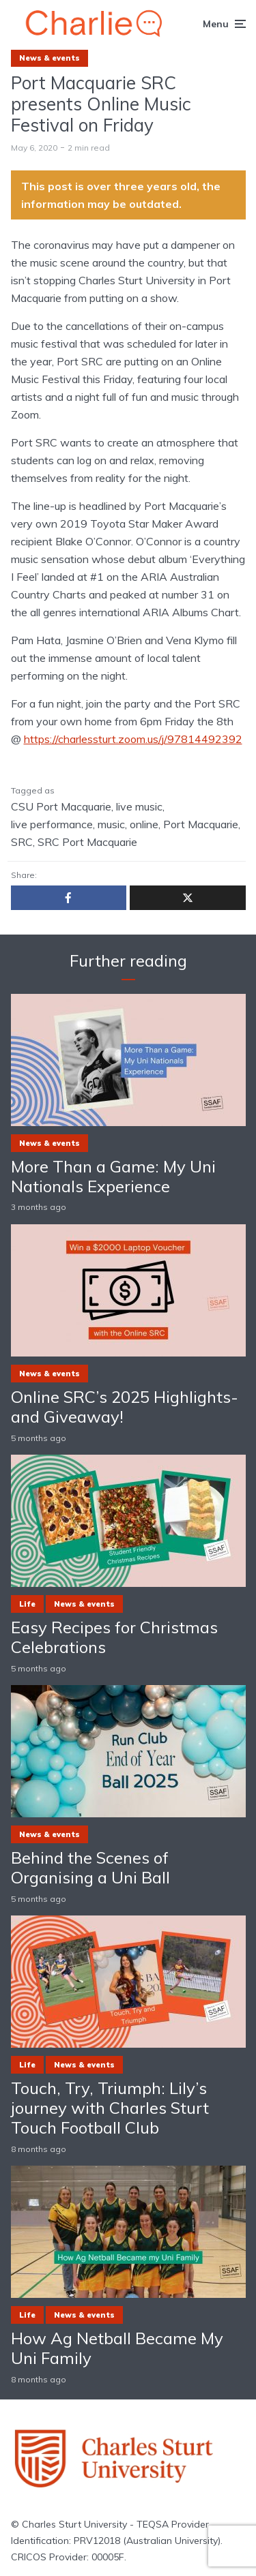 The height and width of the screenshot is (2576, 256). I want to click on Port Macquarie, so click(200, 824).